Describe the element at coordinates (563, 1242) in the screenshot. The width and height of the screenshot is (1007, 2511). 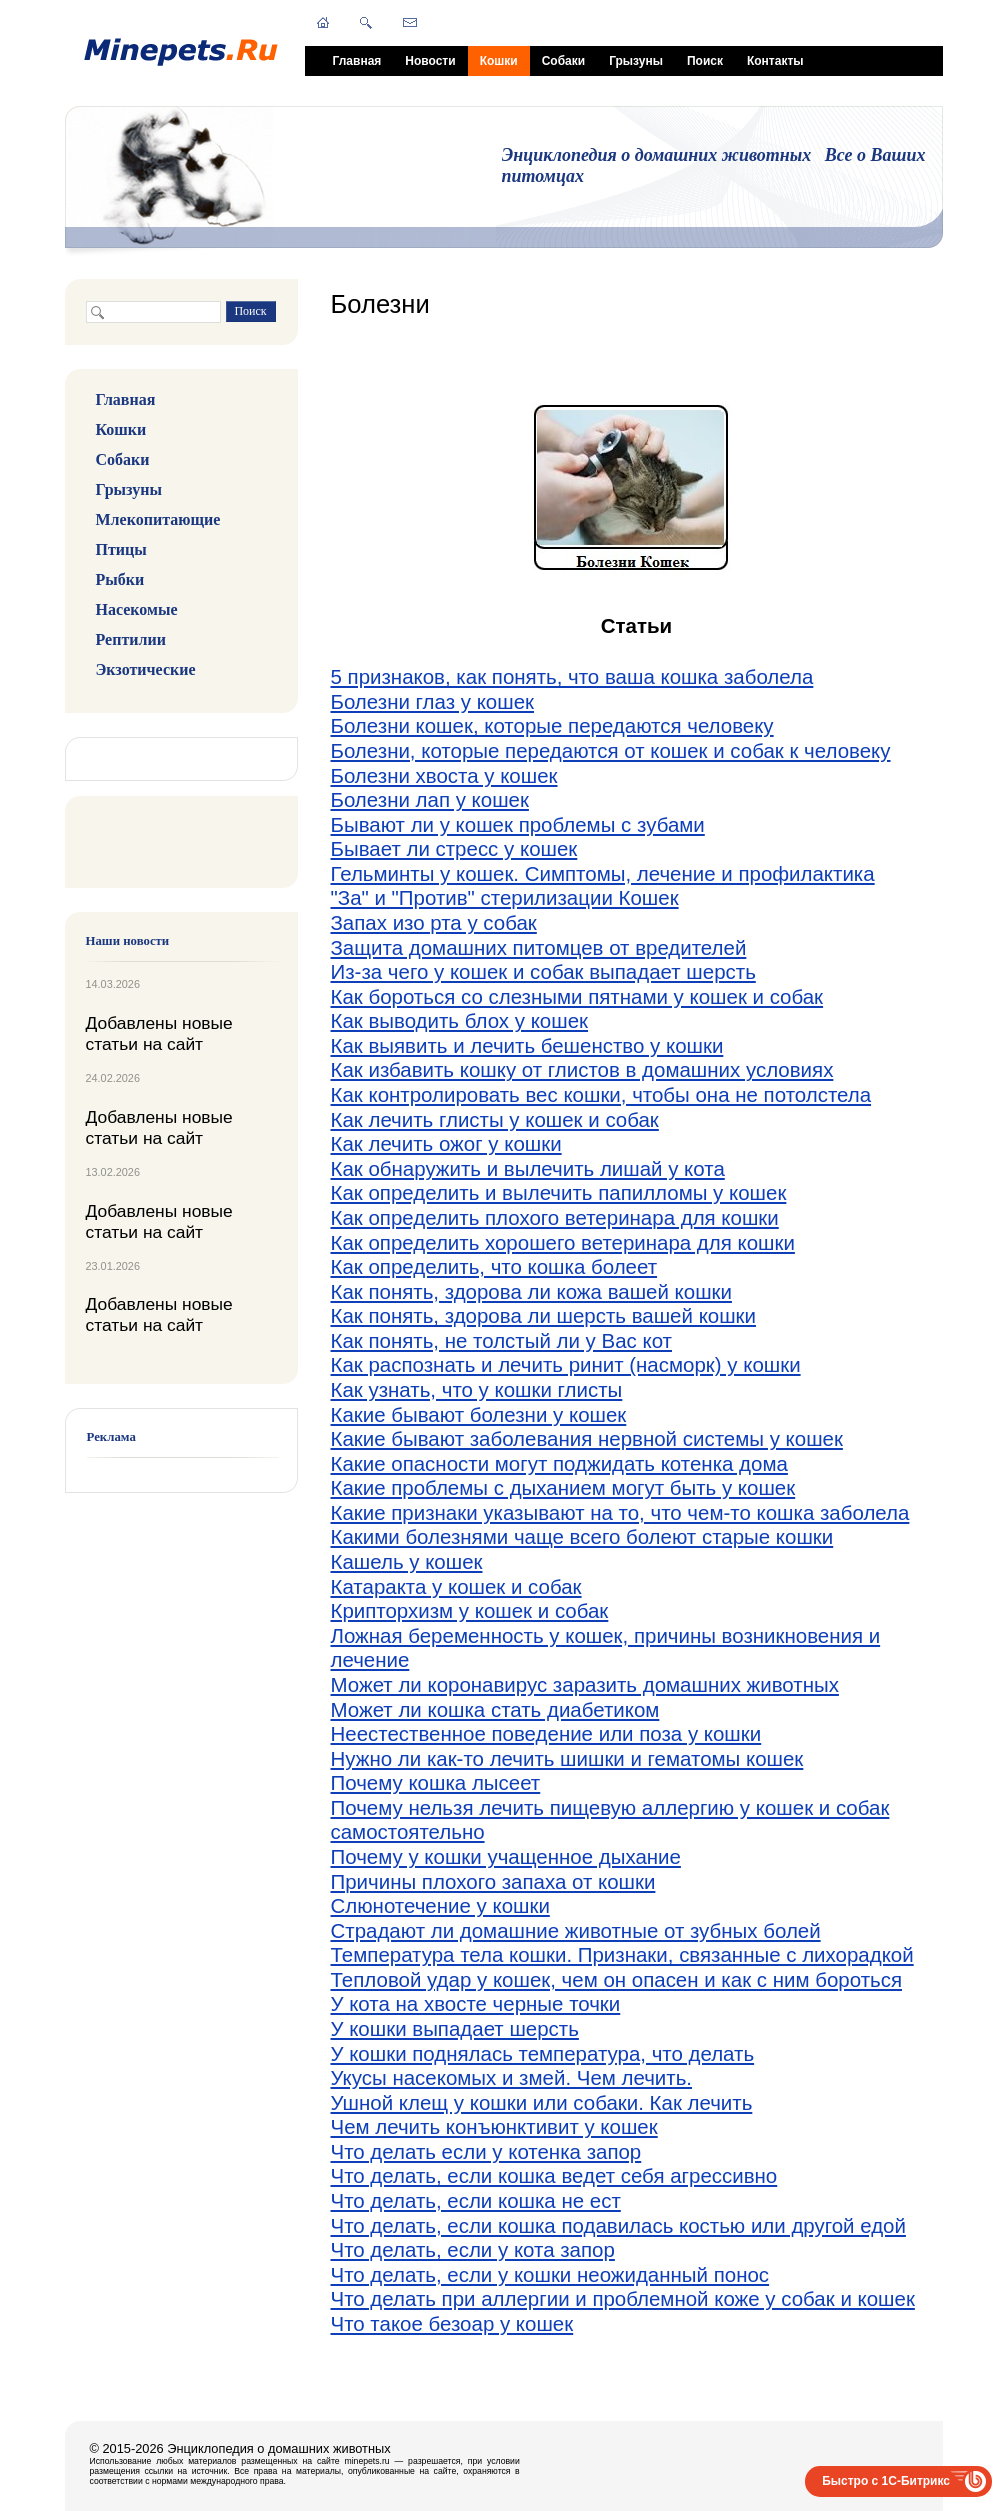
I see `Как определить хорошего ветеринара для кошки` at that location.